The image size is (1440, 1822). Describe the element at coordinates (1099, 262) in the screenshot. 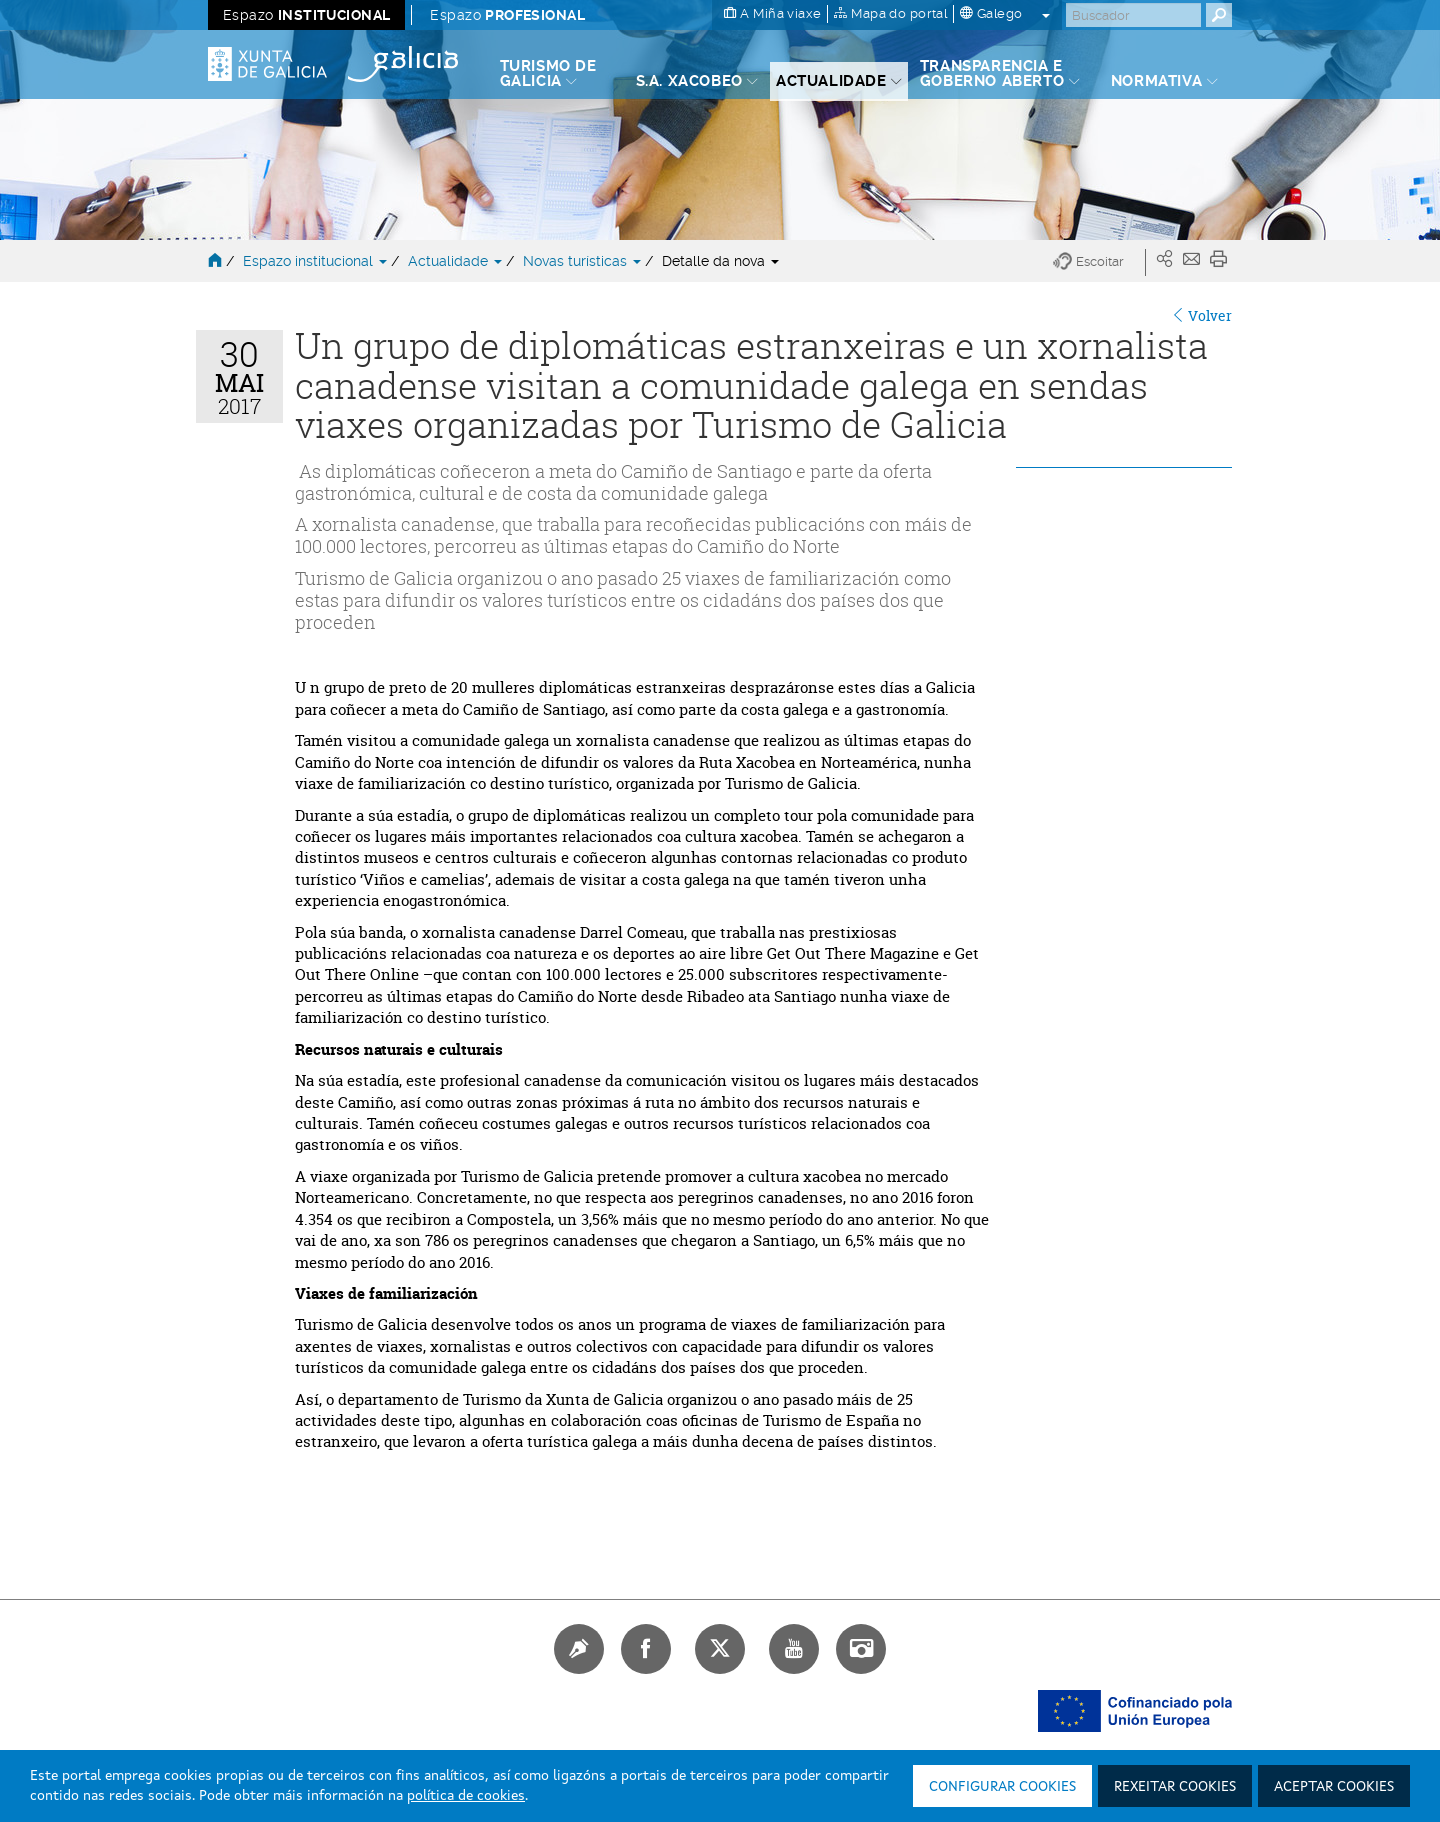

I see `[button]` at that location.